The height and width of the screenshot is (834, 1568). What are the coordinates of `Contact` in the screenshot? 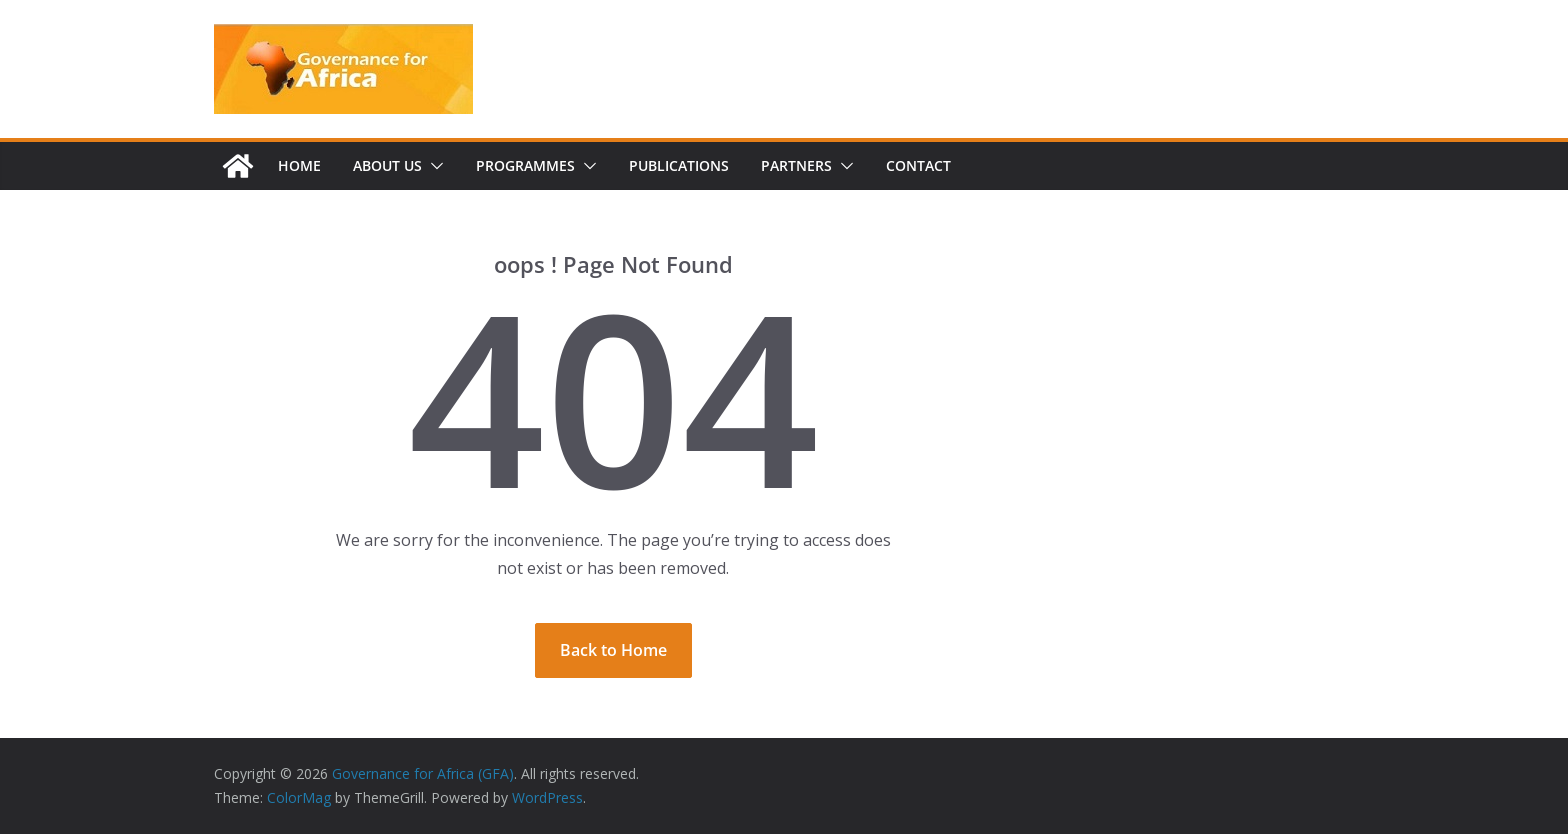 It's located at (918, 165).